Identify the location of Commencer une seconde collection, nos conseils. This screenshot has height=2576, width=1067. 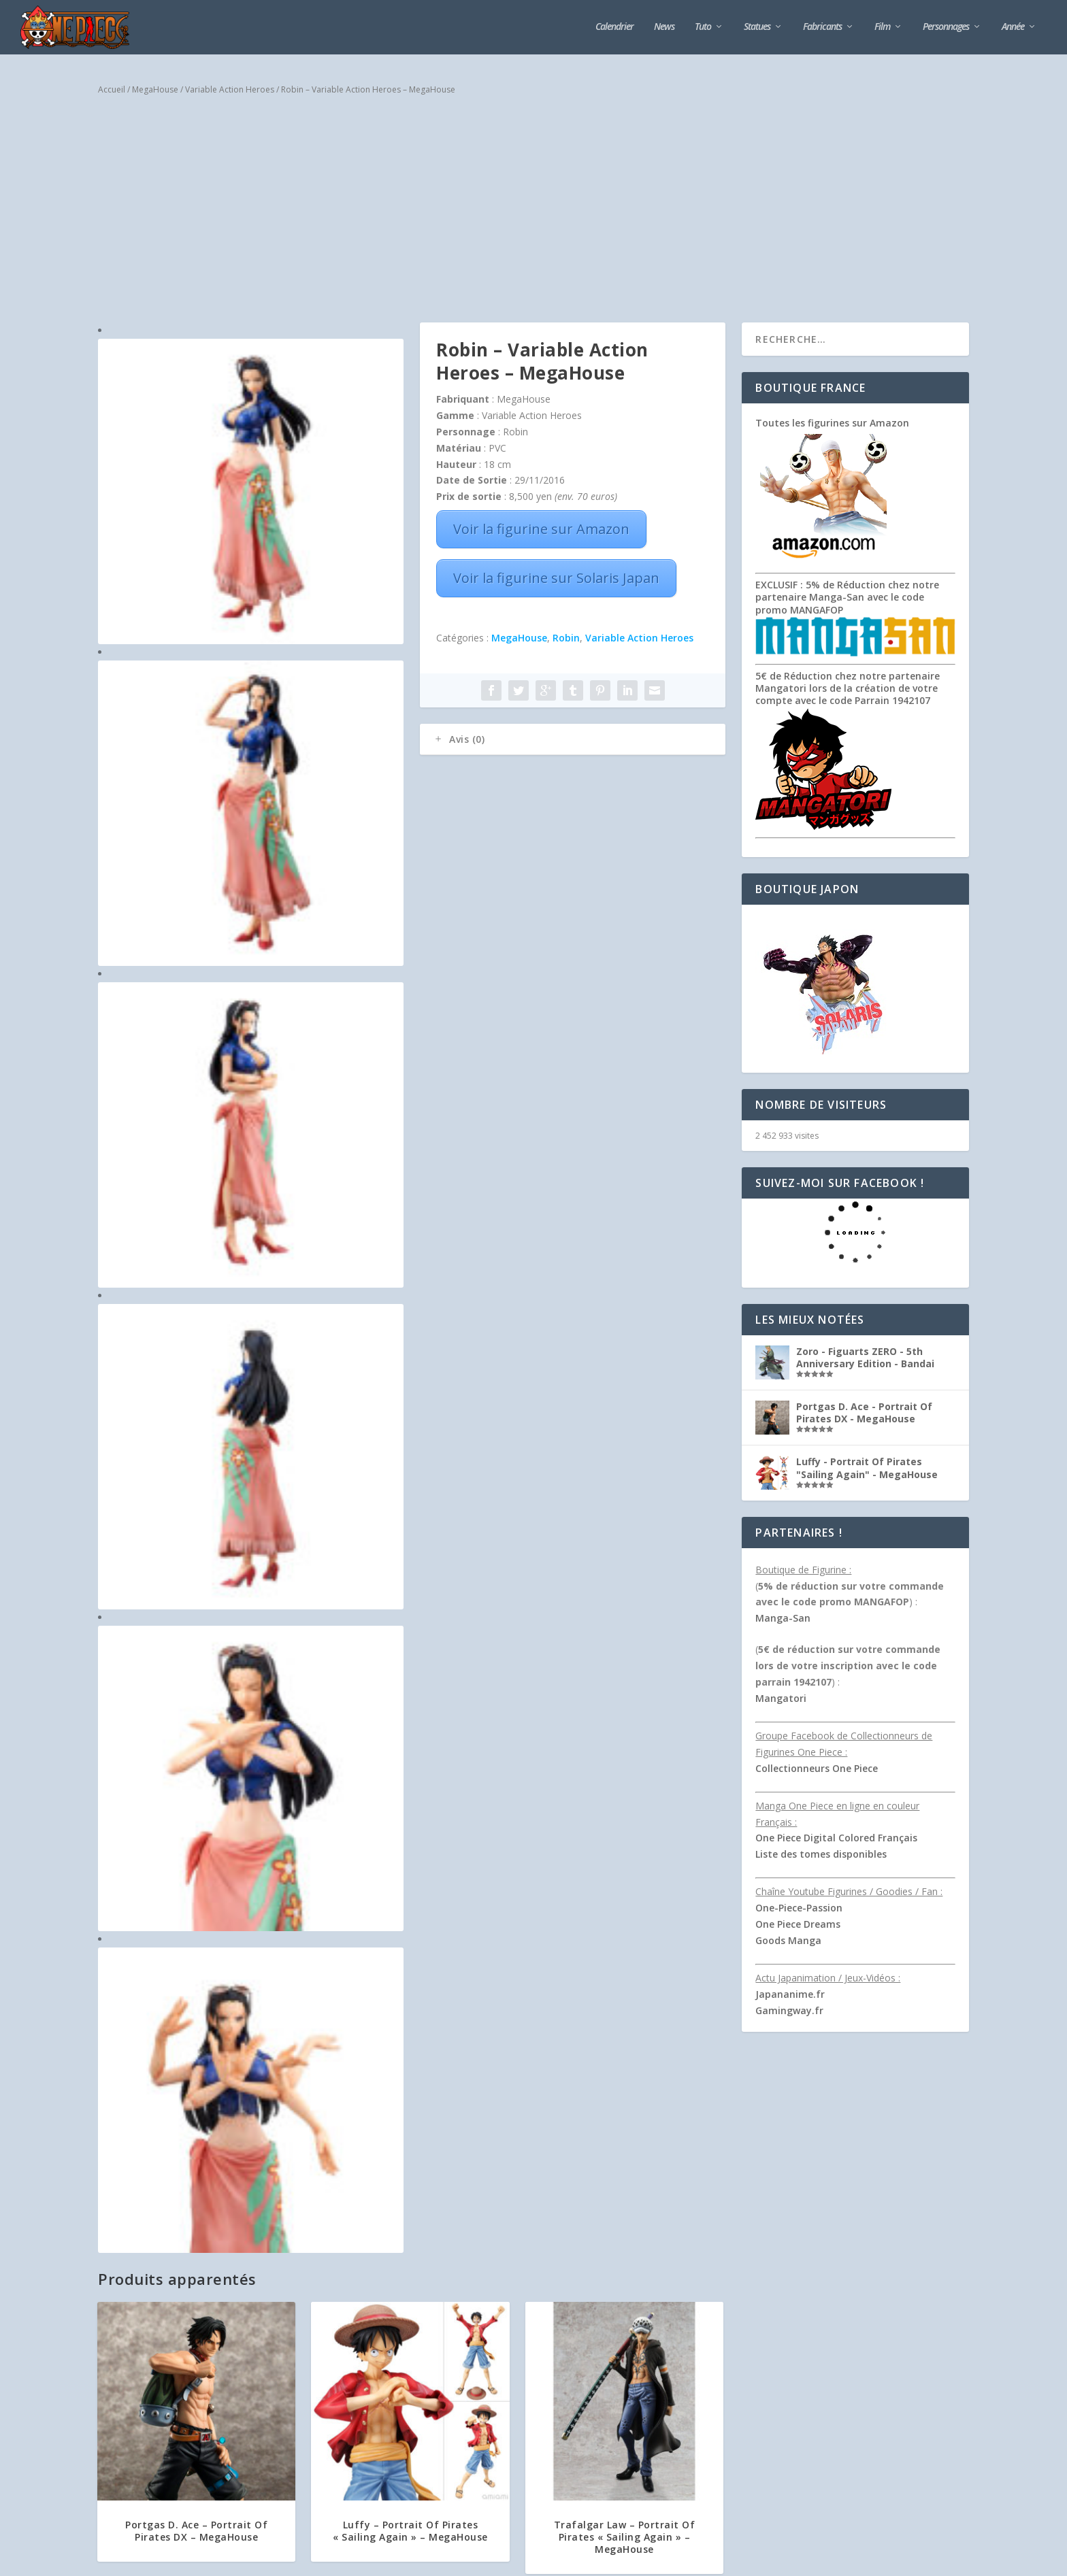
(526, 2413).